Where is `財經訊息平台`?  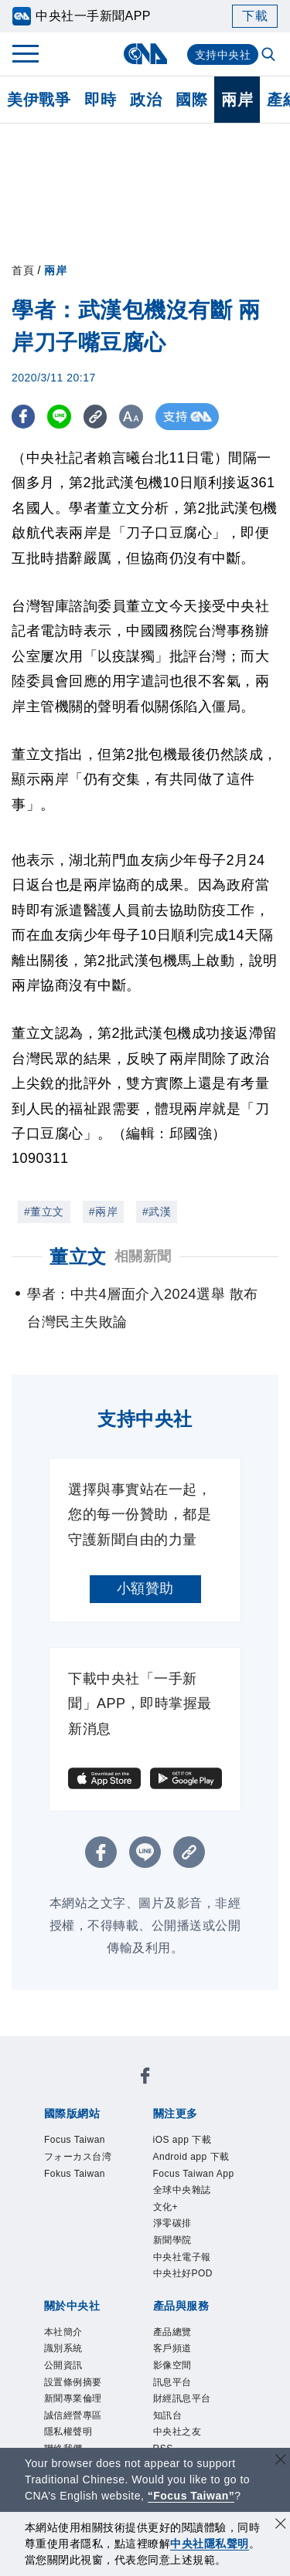
財經訊息平台 is located at coordinates (93, 2361).